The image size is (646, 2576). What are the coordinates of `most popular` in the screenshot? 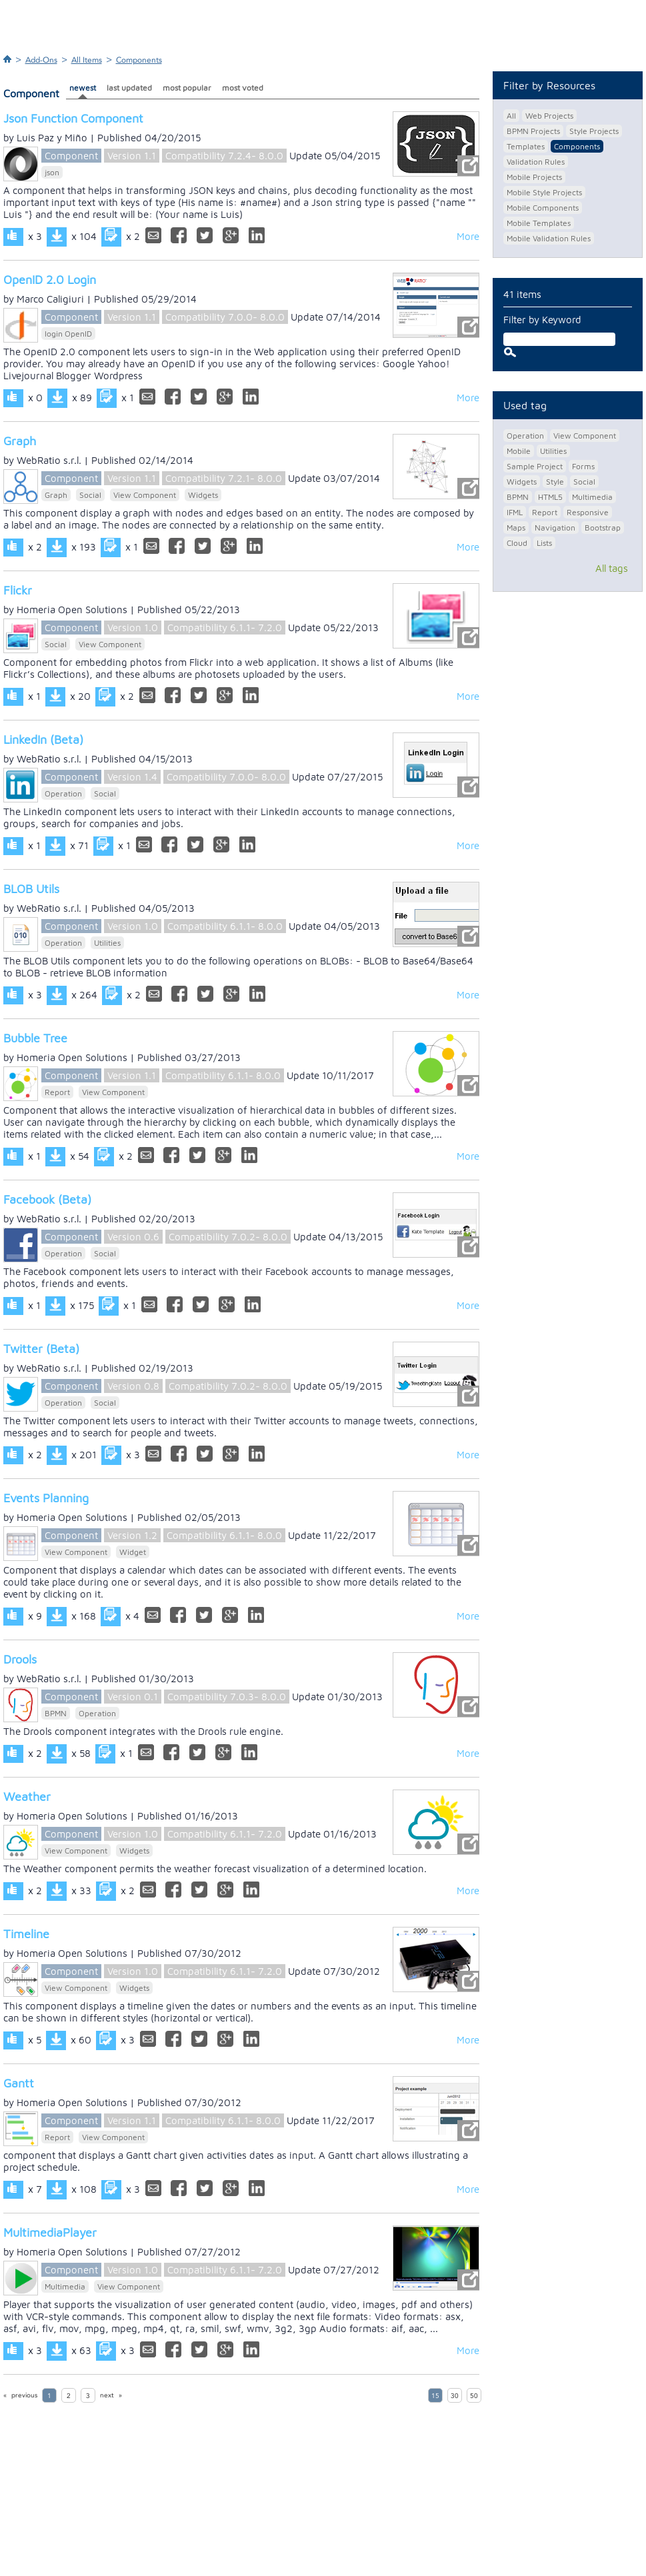 It's located at (187, 88).